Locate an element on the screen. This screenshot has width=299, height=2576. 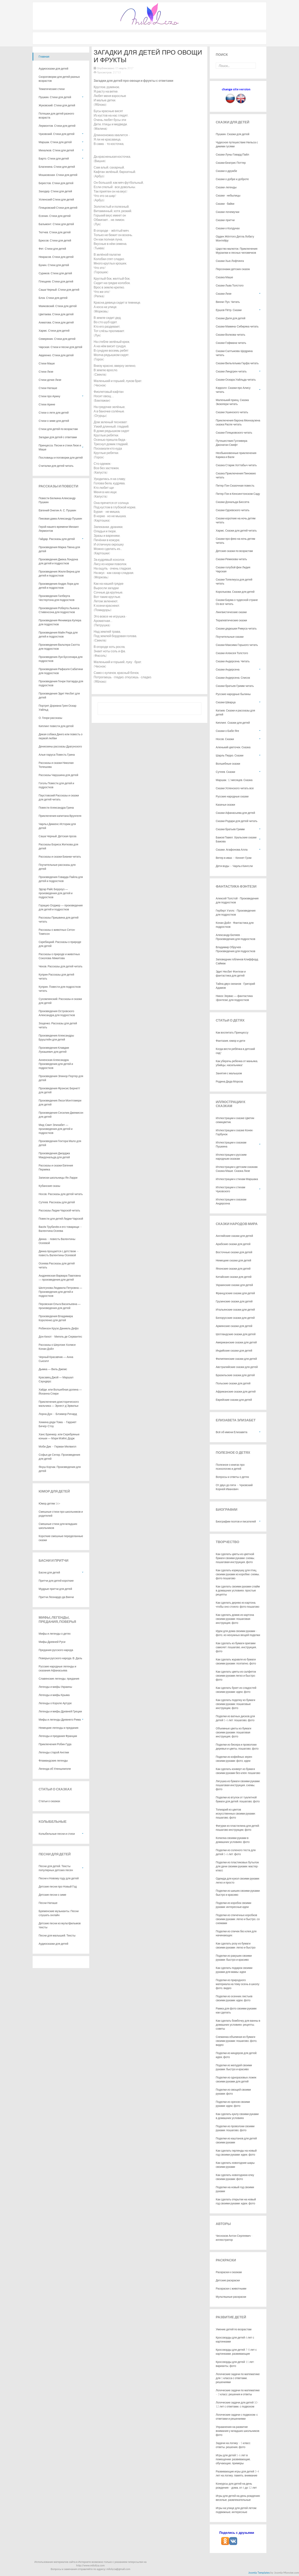
Сказки-почемучки is located at coordinates (227, 212).